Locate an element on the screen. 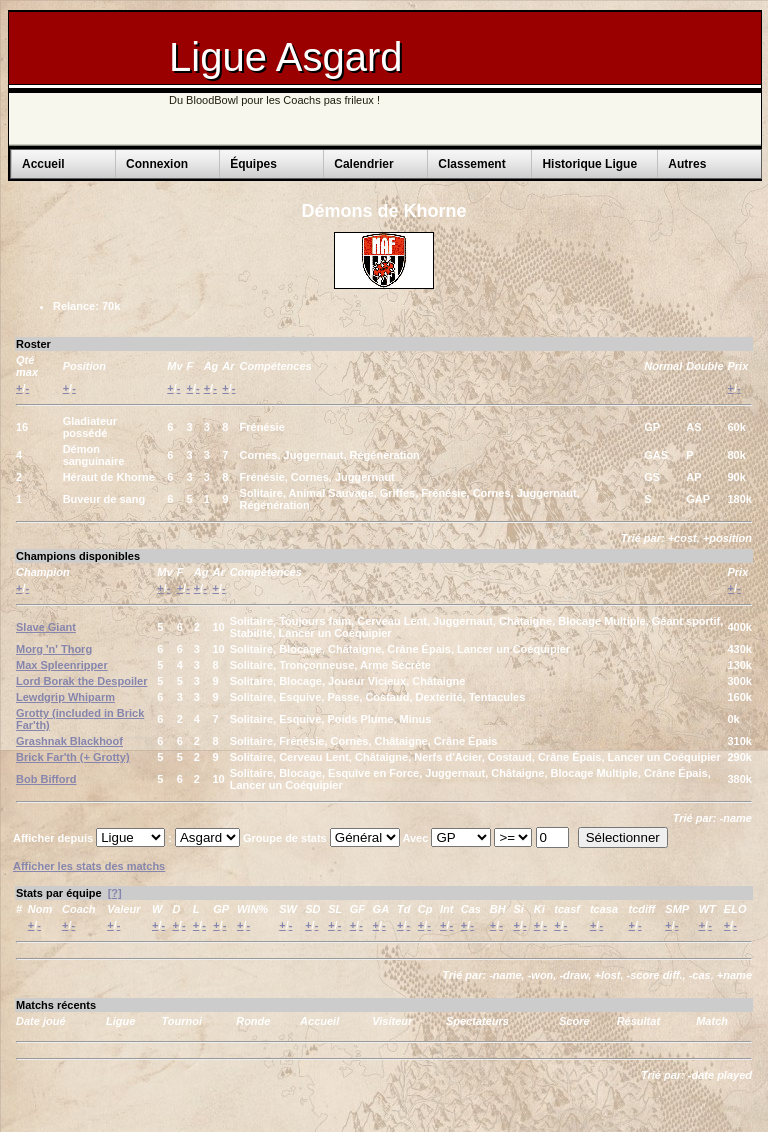 The image size is (768, 1132). Max Spleenripper is located at coordinates (62, 665).